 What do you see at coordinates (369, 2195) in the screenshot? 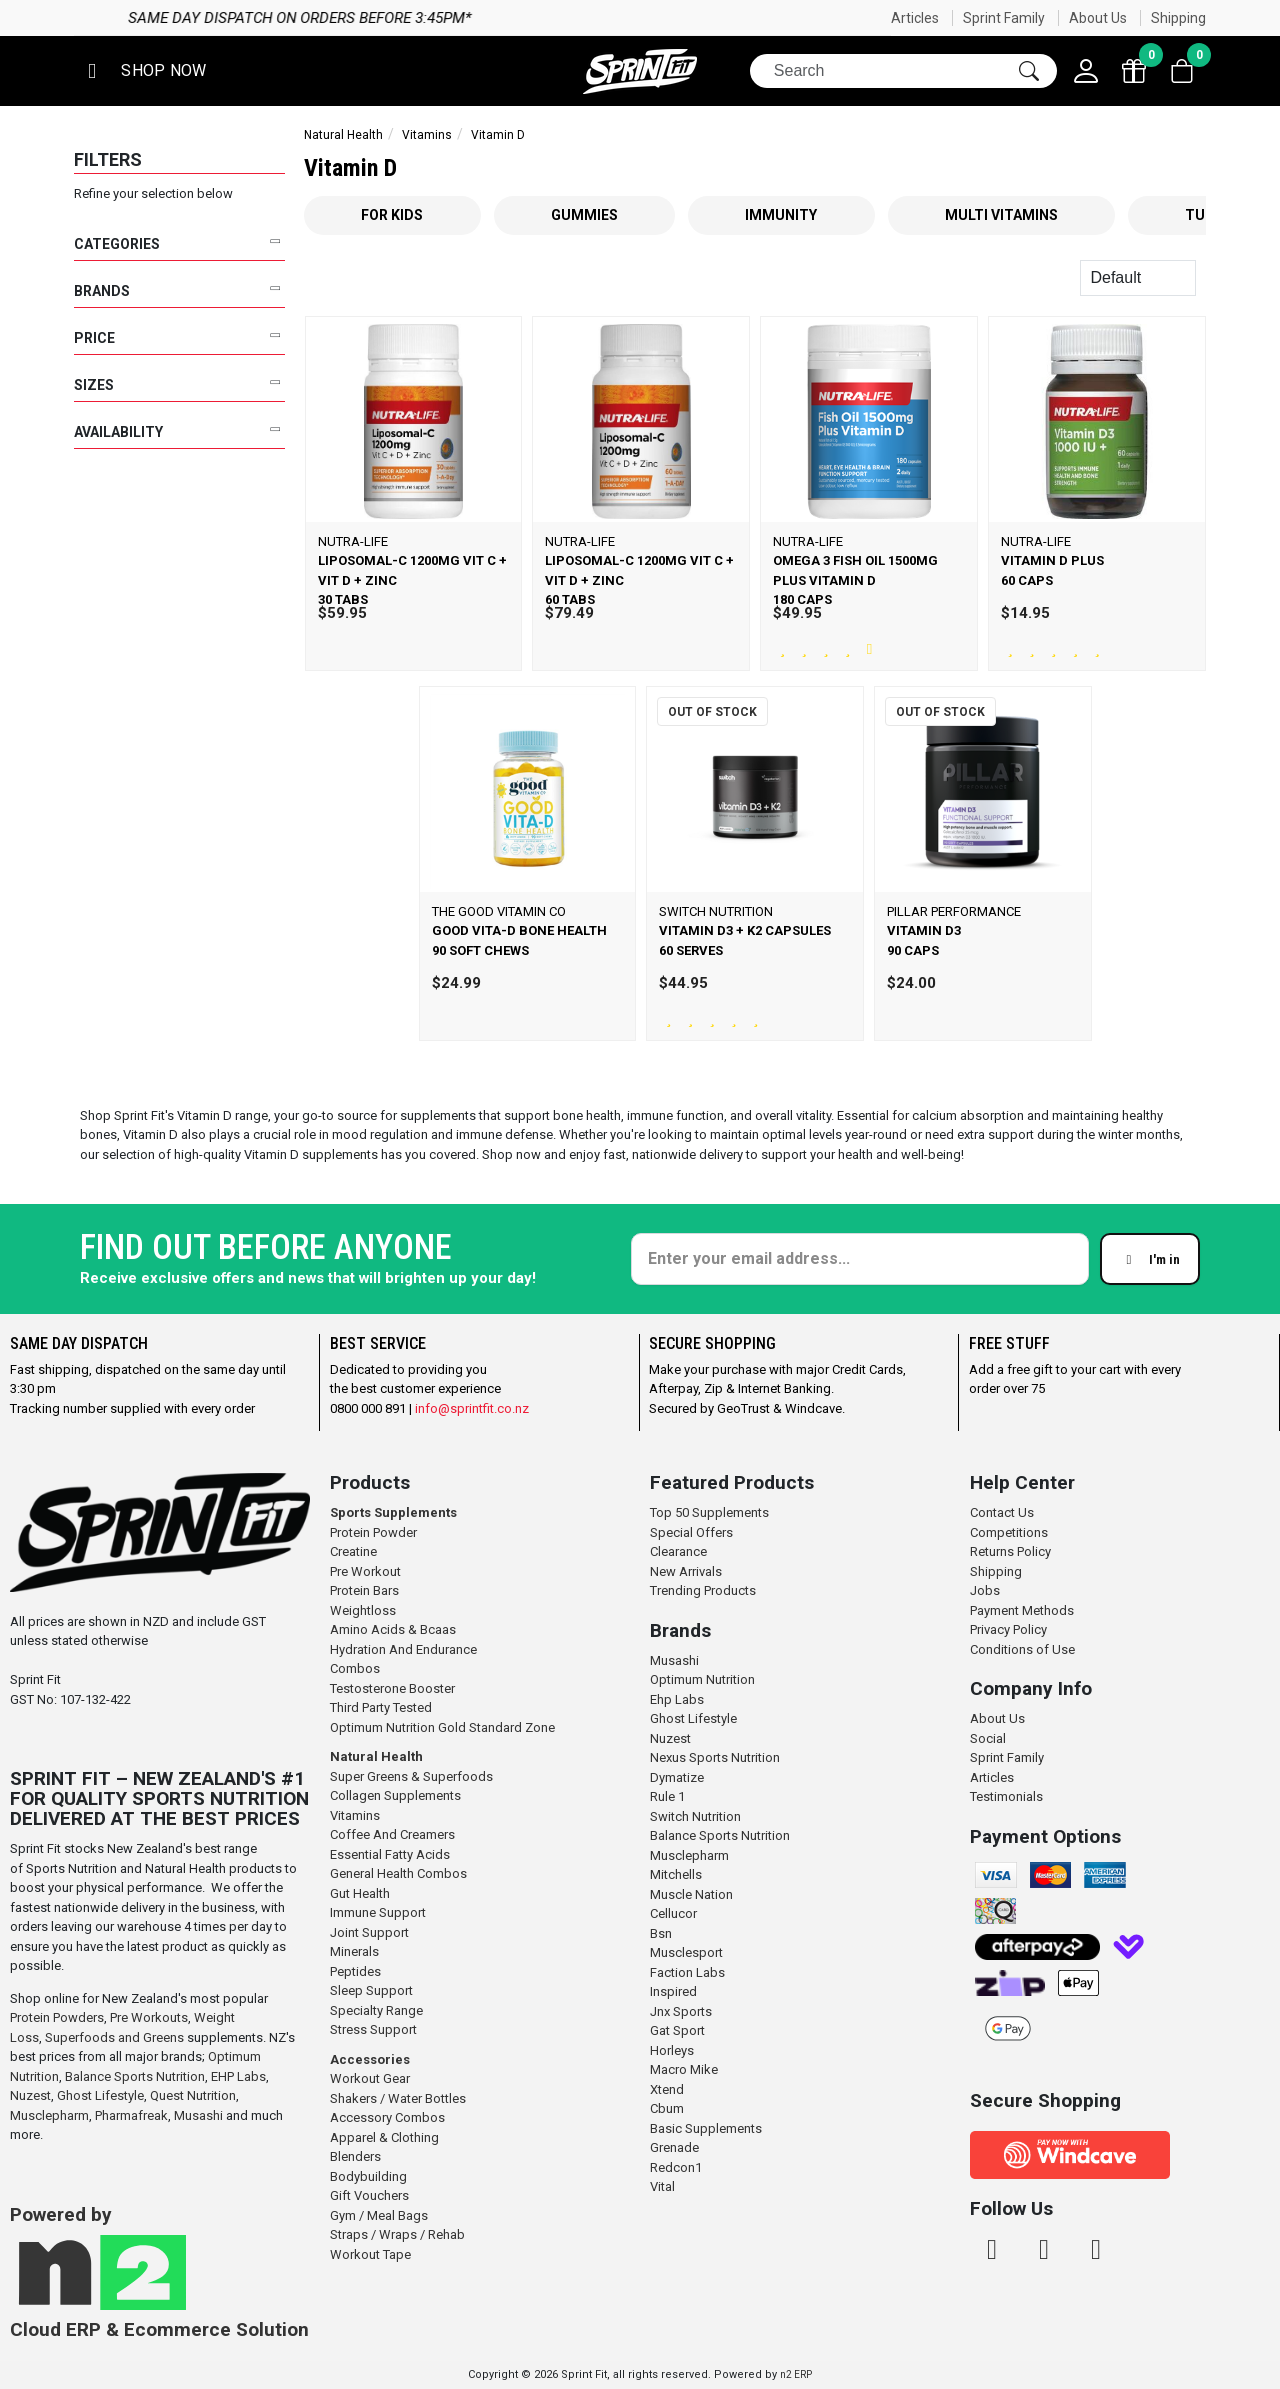
I see `Gift Vouchers` at bounding box center [369, 2195].